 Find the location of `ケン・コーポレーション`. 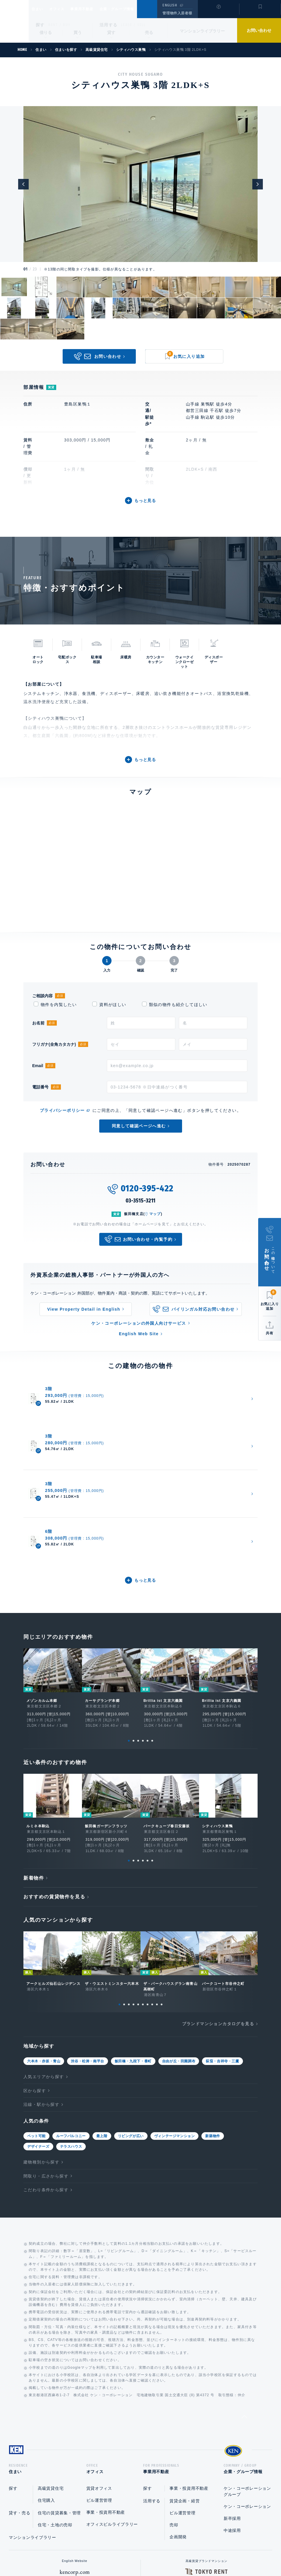

ケン・コーポレーション is located at coordinates (247, 2394).